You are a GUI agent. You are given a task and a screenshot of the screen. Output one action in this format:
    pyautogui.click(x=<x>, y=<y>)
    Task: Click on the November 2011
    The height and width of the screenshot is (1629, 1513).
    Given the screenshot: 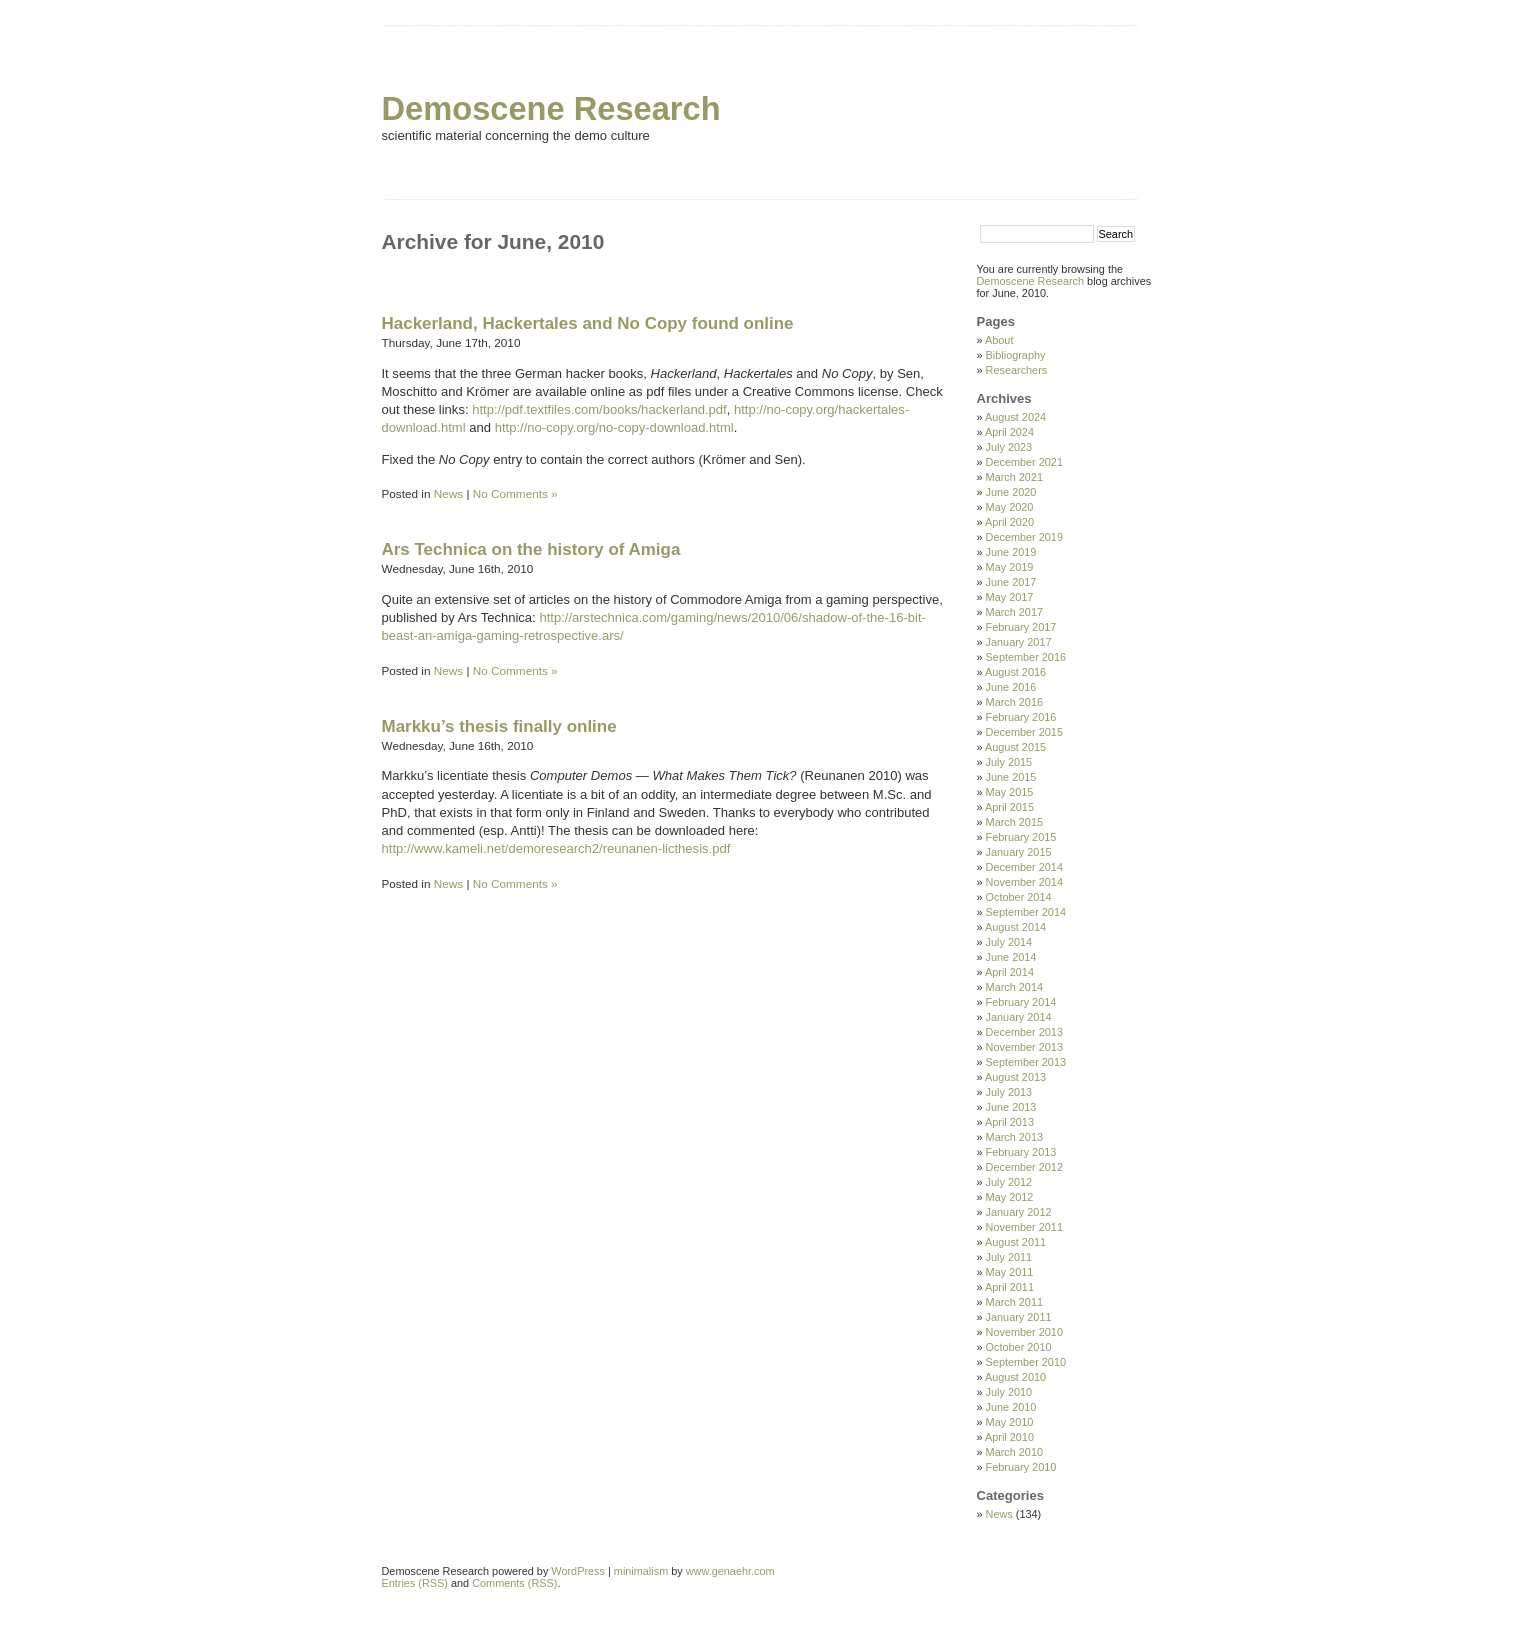 What is the action you would take?
    pyautogui.click(x=1024, y=1227)
    